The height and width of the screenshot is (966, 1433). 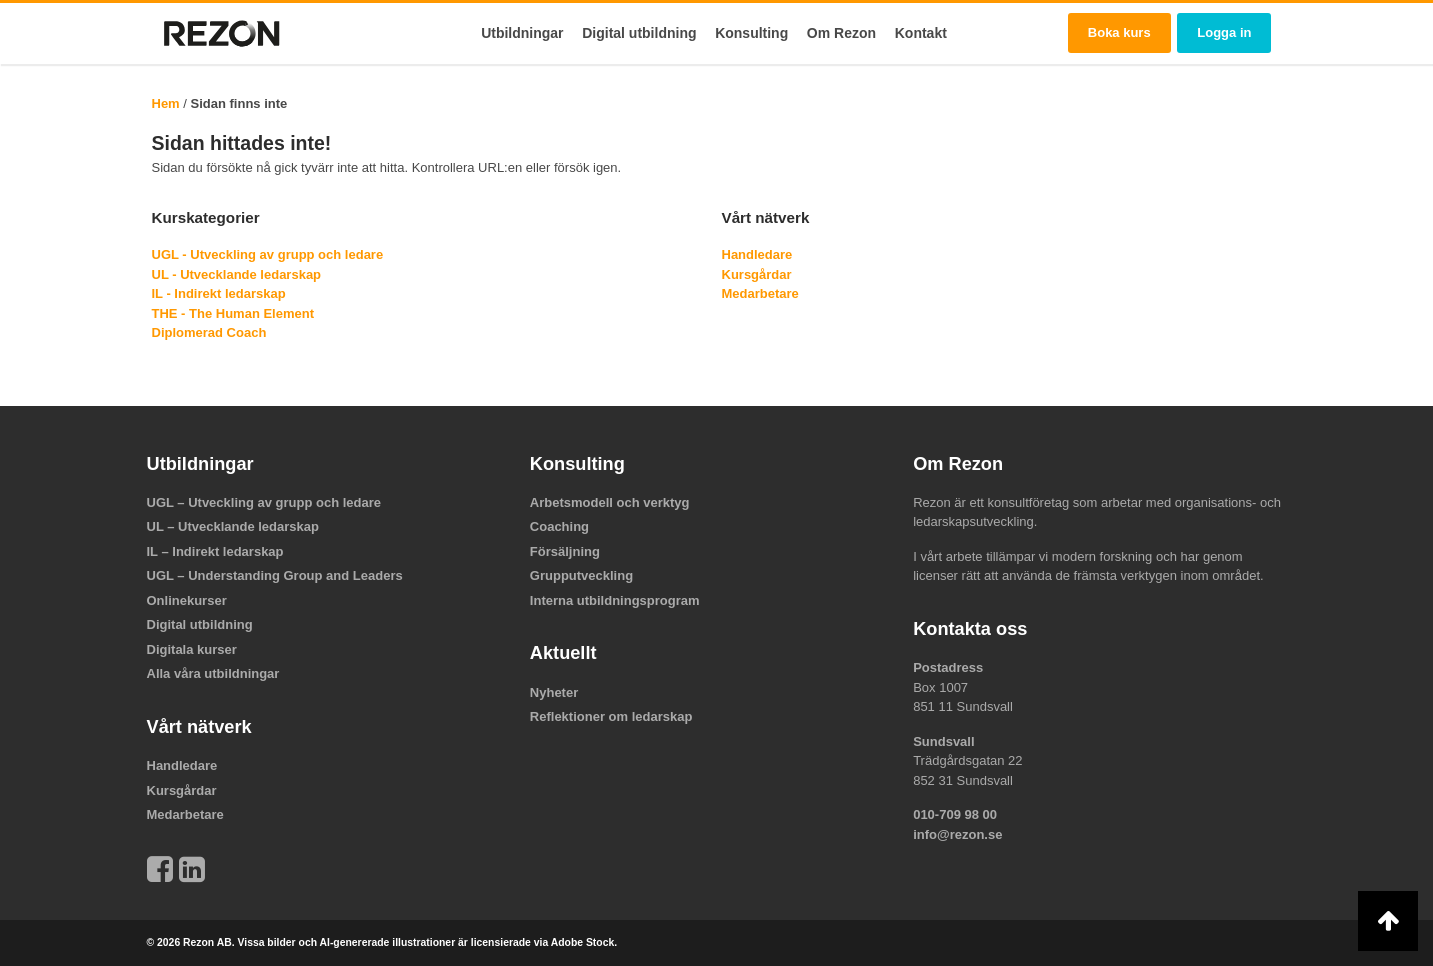 What do you see at coordinates (522, 33) in the screenshot?
I see `Utbildningar` at bounding box center [522, 33].